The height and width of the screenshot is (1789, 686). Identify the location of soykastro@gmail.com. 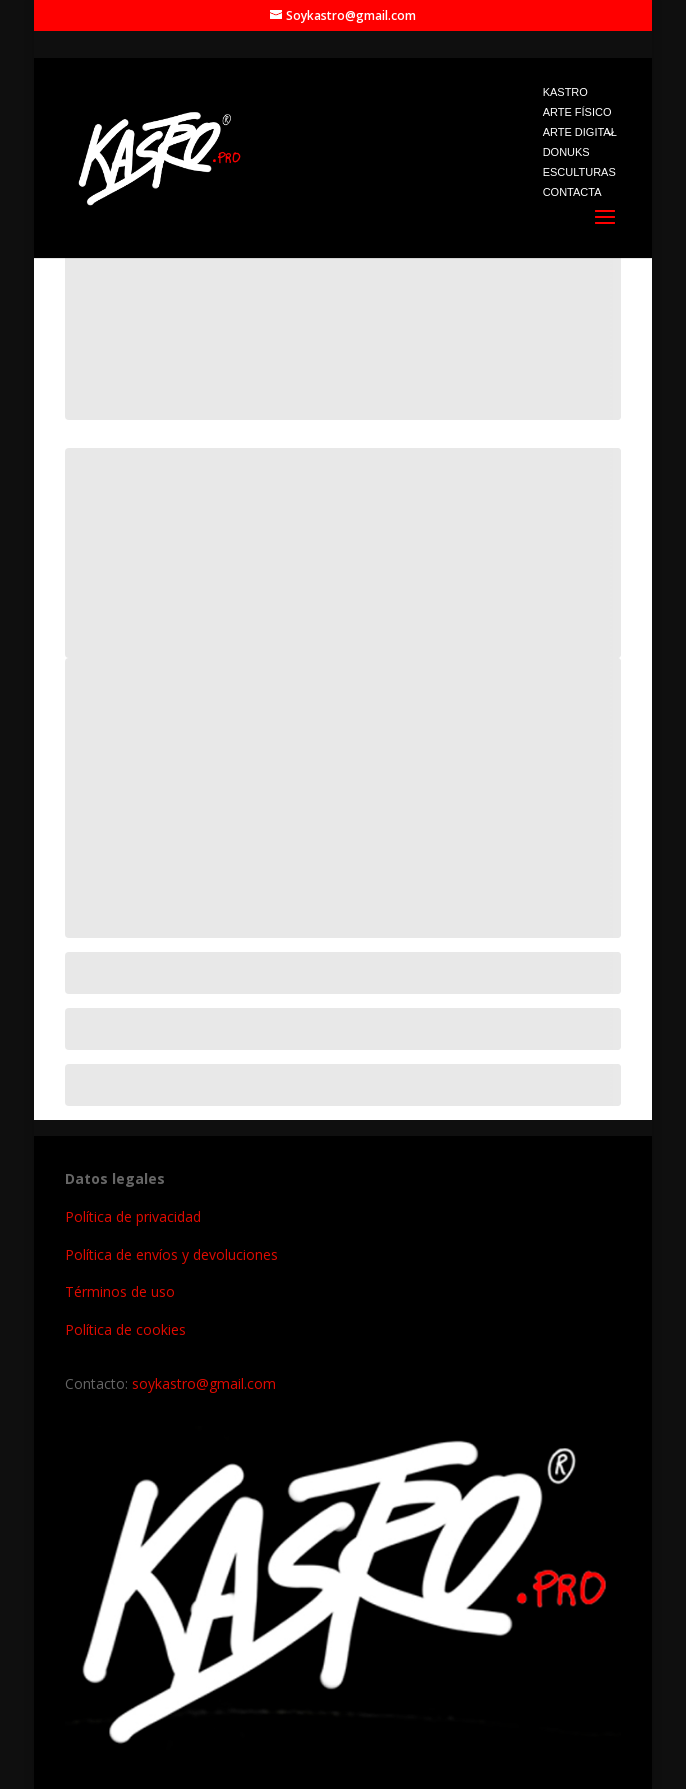
(204, 1383).